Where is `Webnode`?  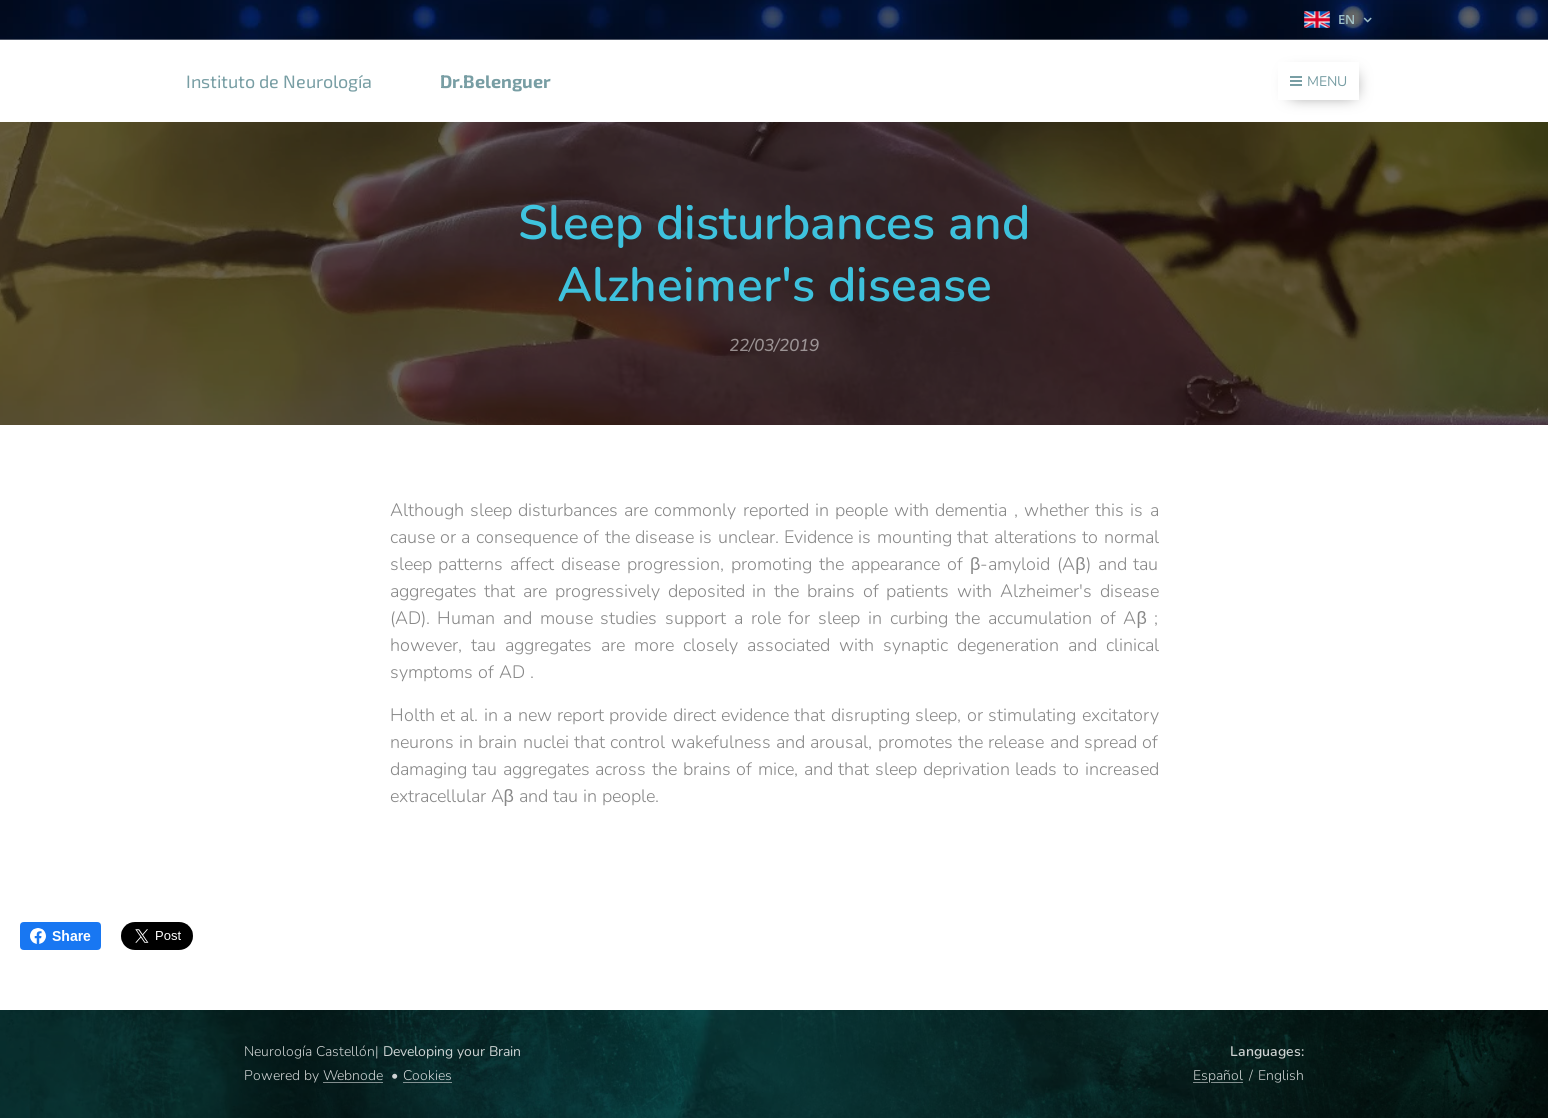
Webnode is located at coordinates (353, 1075).